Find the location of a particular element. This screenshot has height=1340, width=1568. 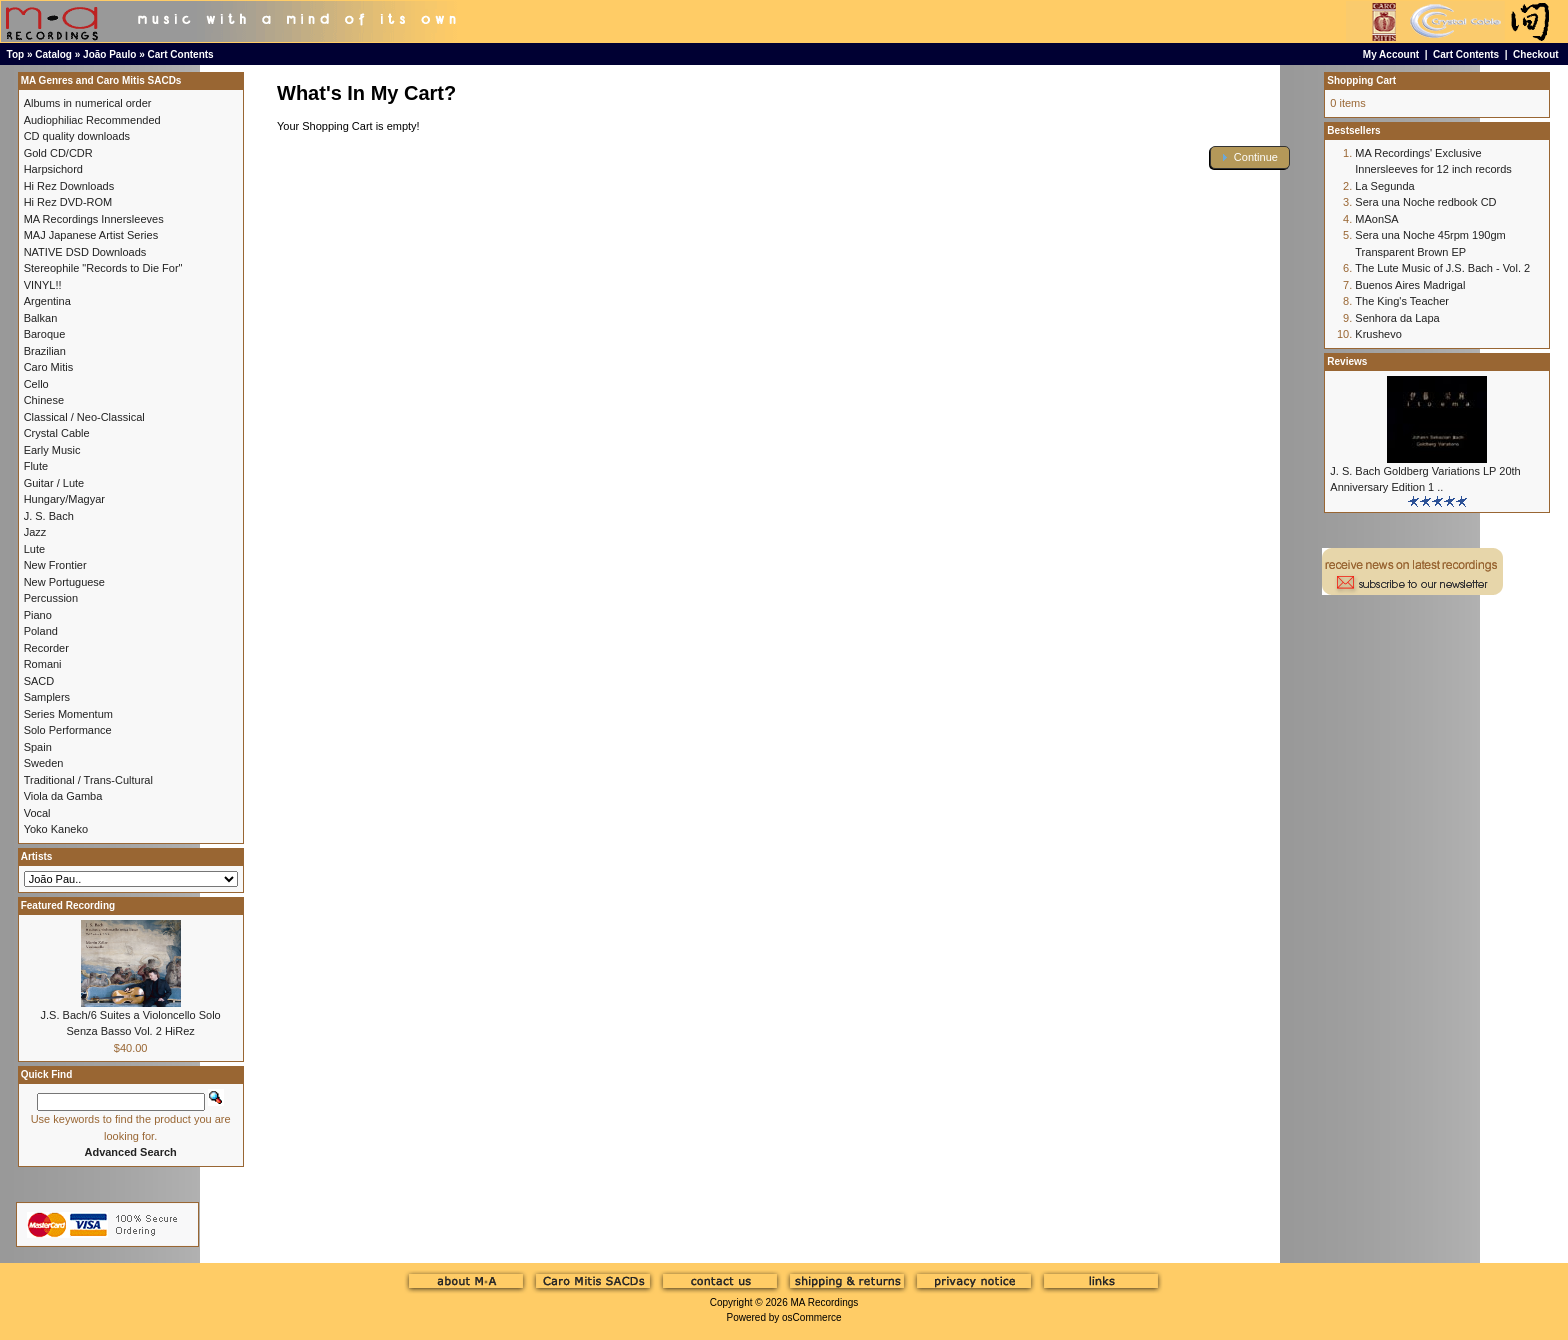

Albums in numerical order is located at coordinates (88, 103).